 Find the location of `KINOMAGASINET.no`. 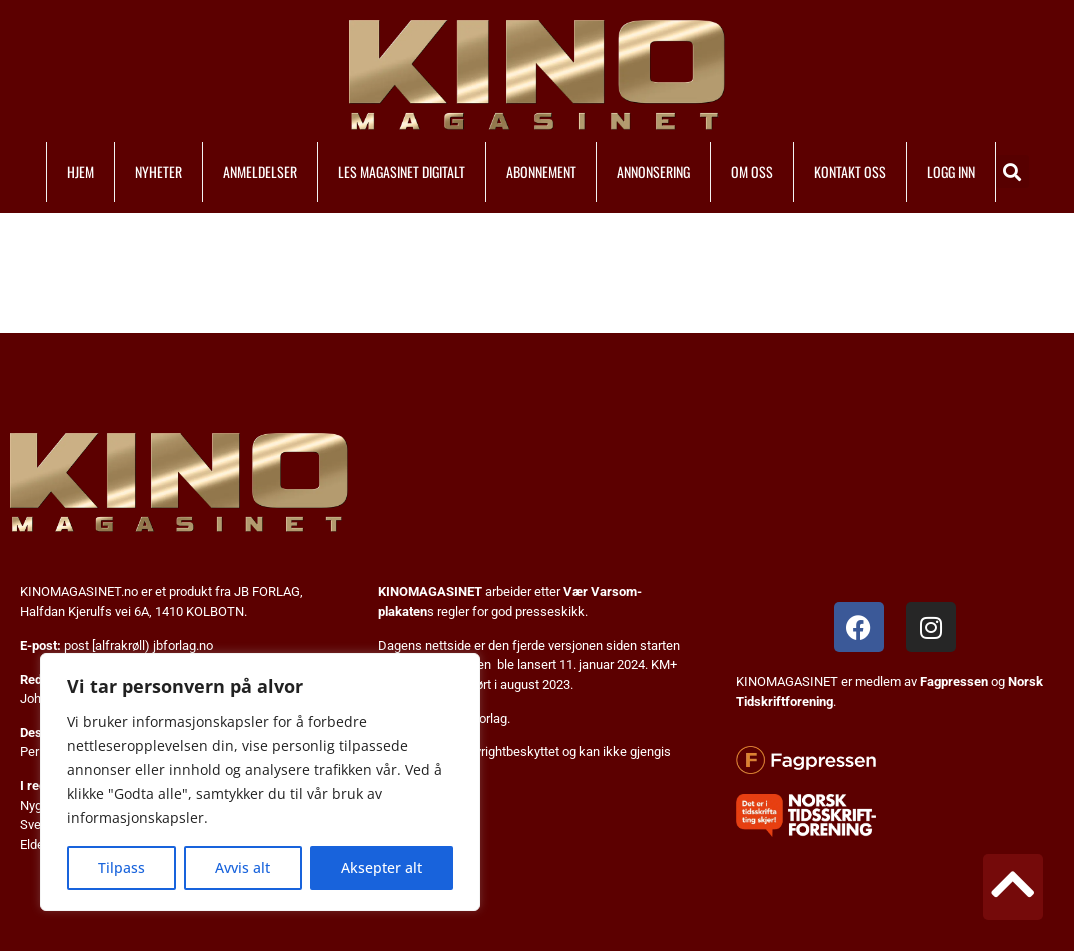

KINOMAGASINET.no is located at coordinates (79, 591).